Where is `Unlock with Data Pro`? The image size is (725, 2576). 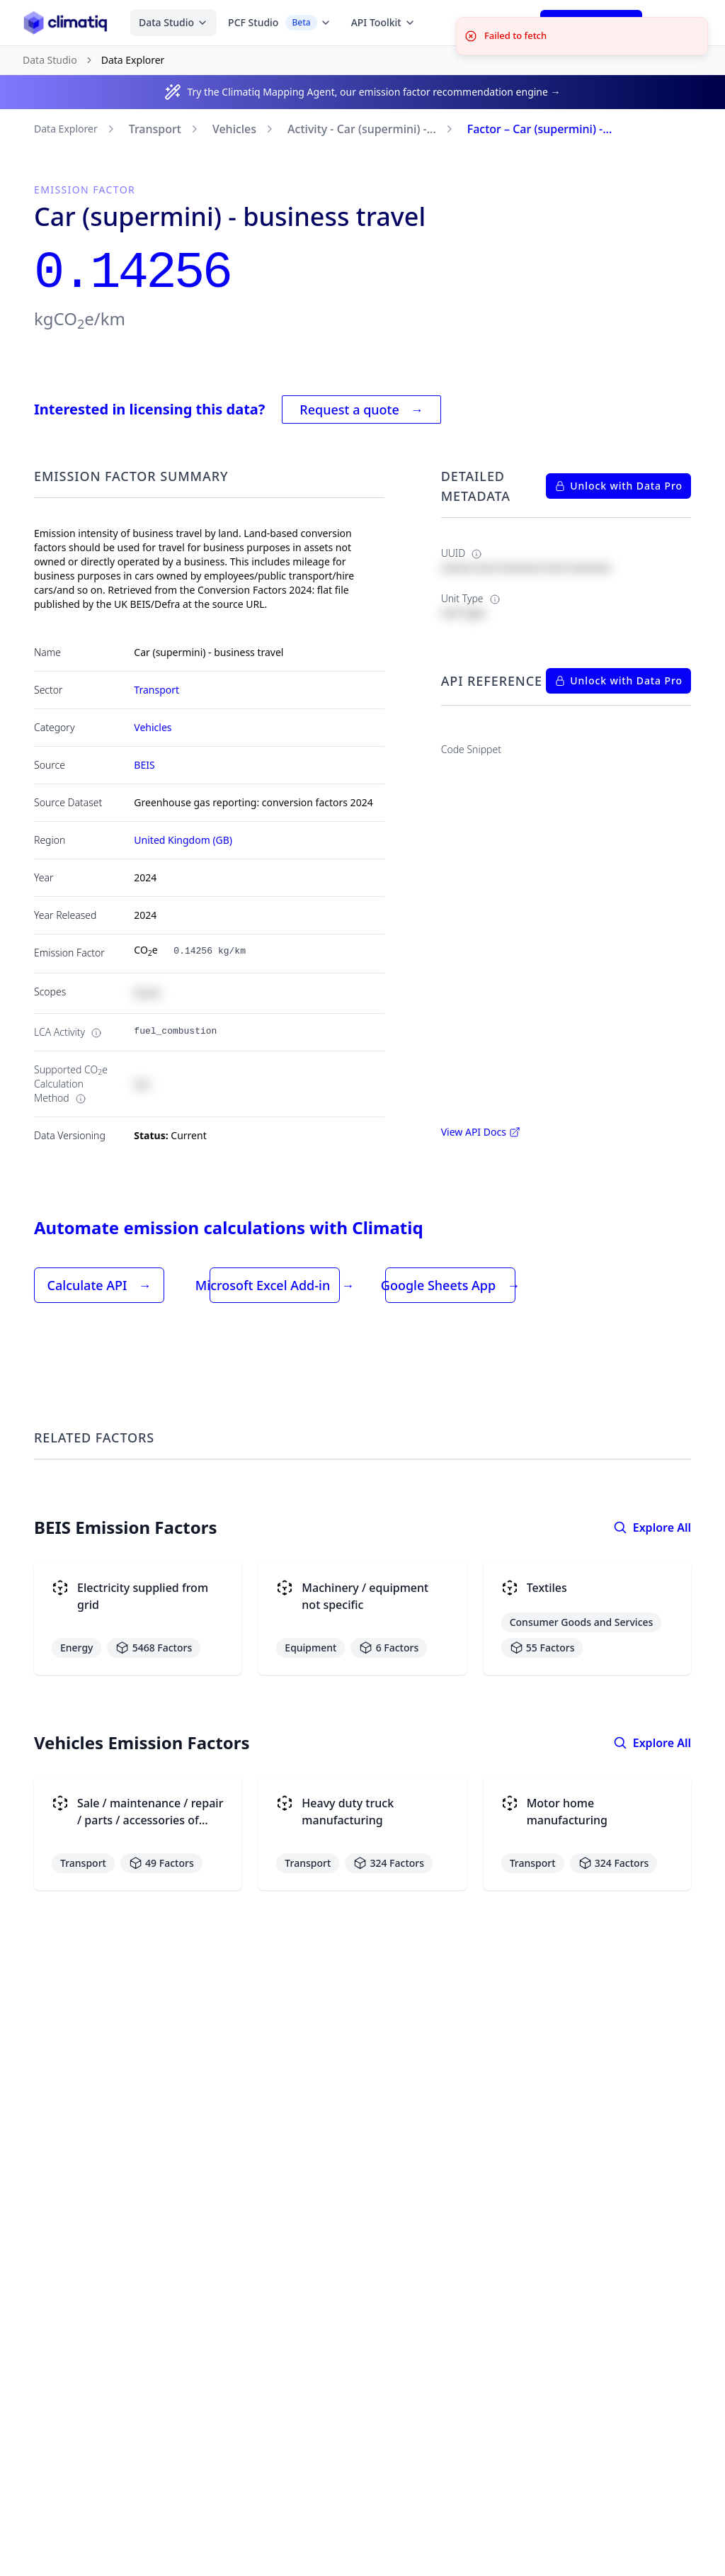 Unlock with Data Pro is located at coordinates (618, 485).